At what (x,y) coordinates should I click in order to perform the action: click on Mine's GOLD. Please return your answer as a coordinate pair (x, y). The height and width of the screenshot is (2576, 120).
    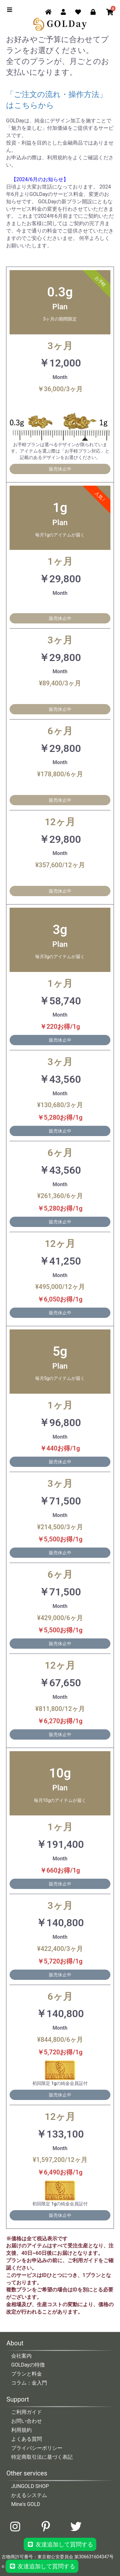
    Looking at the image, I should click on (25, 2504).